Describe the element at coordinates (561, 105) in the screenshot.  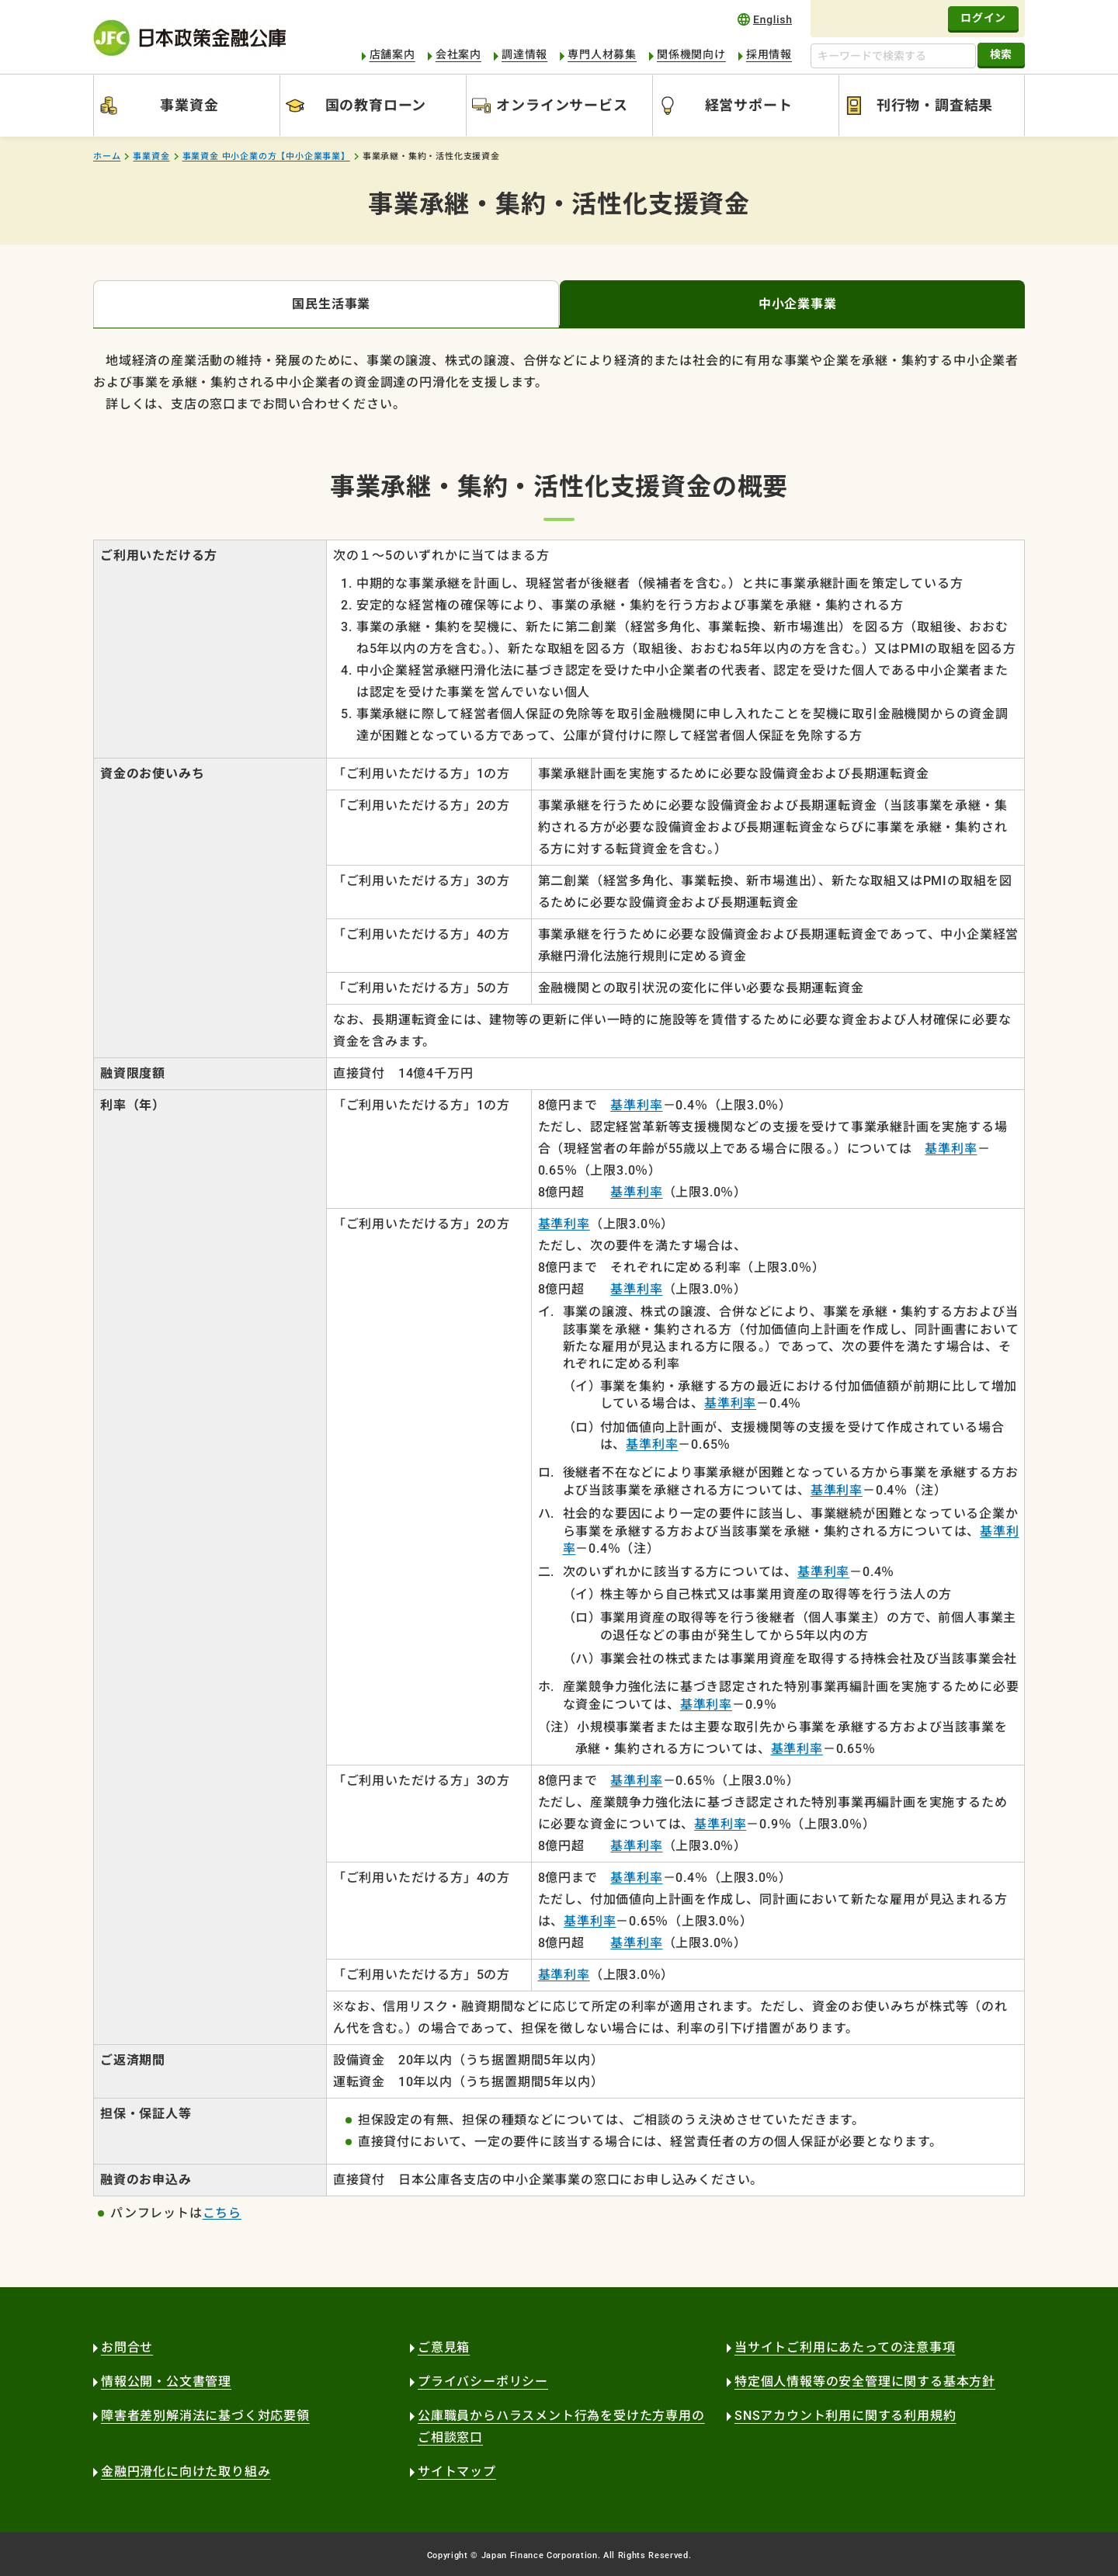
I see `オンラインサービス` at that location.